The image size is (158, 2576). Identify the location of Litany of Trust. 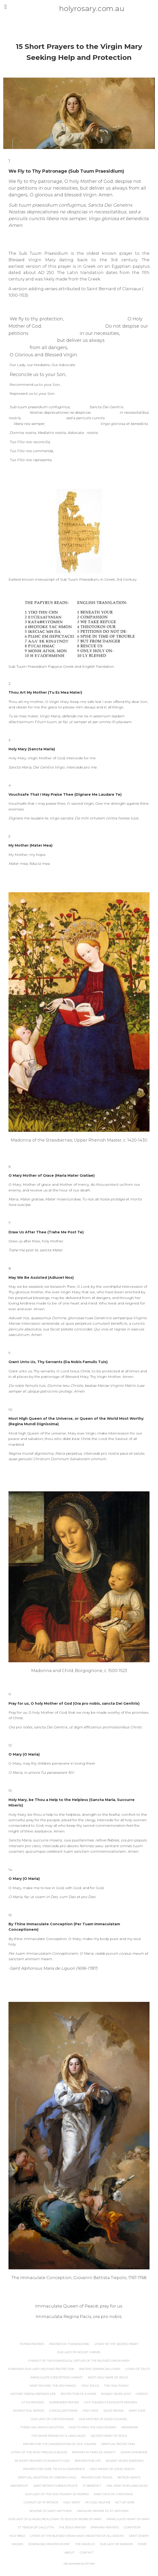
(137, 2369).